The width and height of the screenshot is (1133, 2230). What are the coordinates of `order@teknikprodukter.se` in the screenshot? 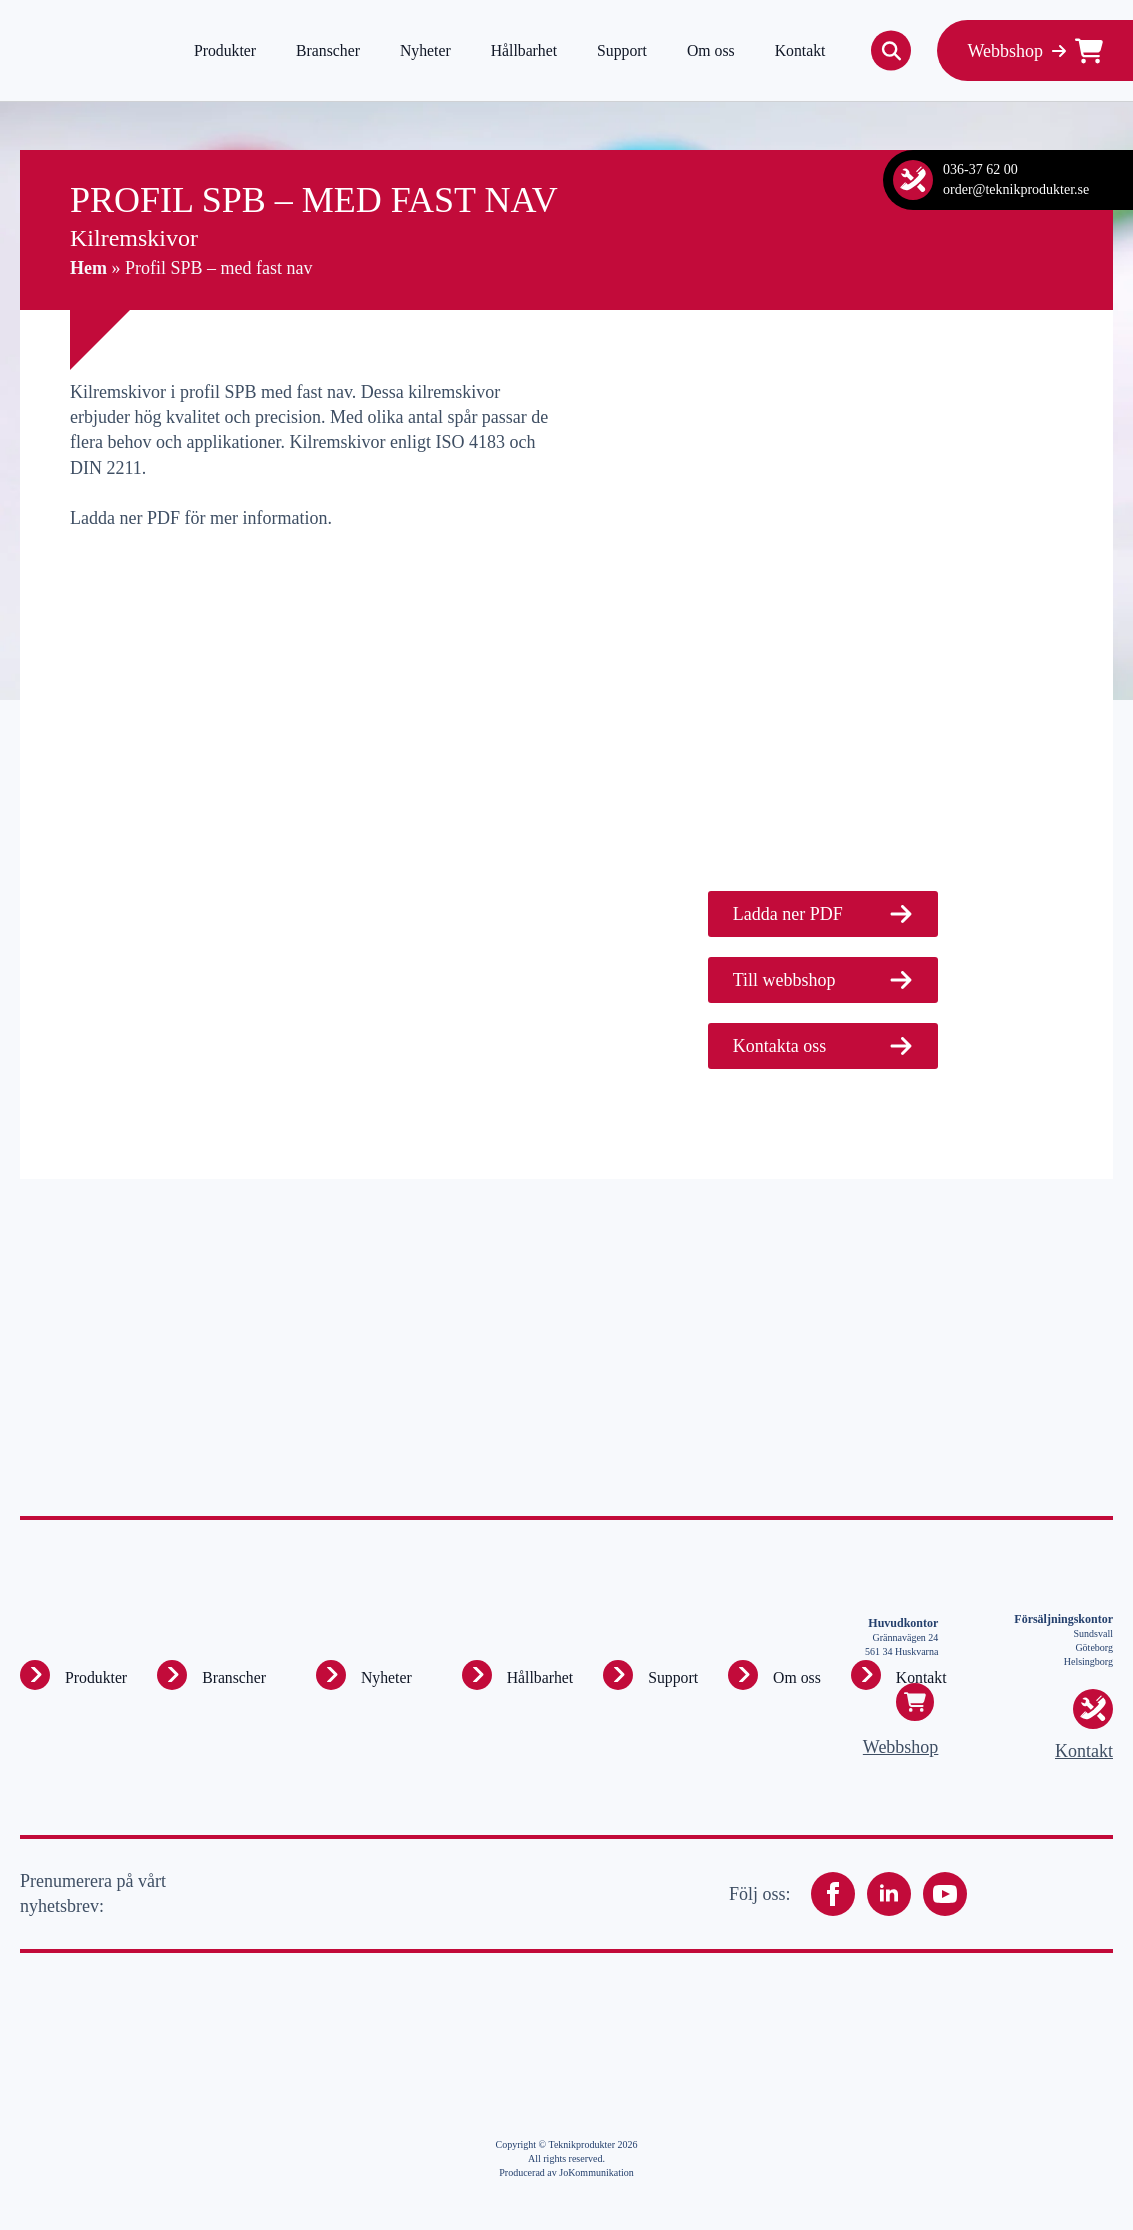 It's located at (1016, 189).